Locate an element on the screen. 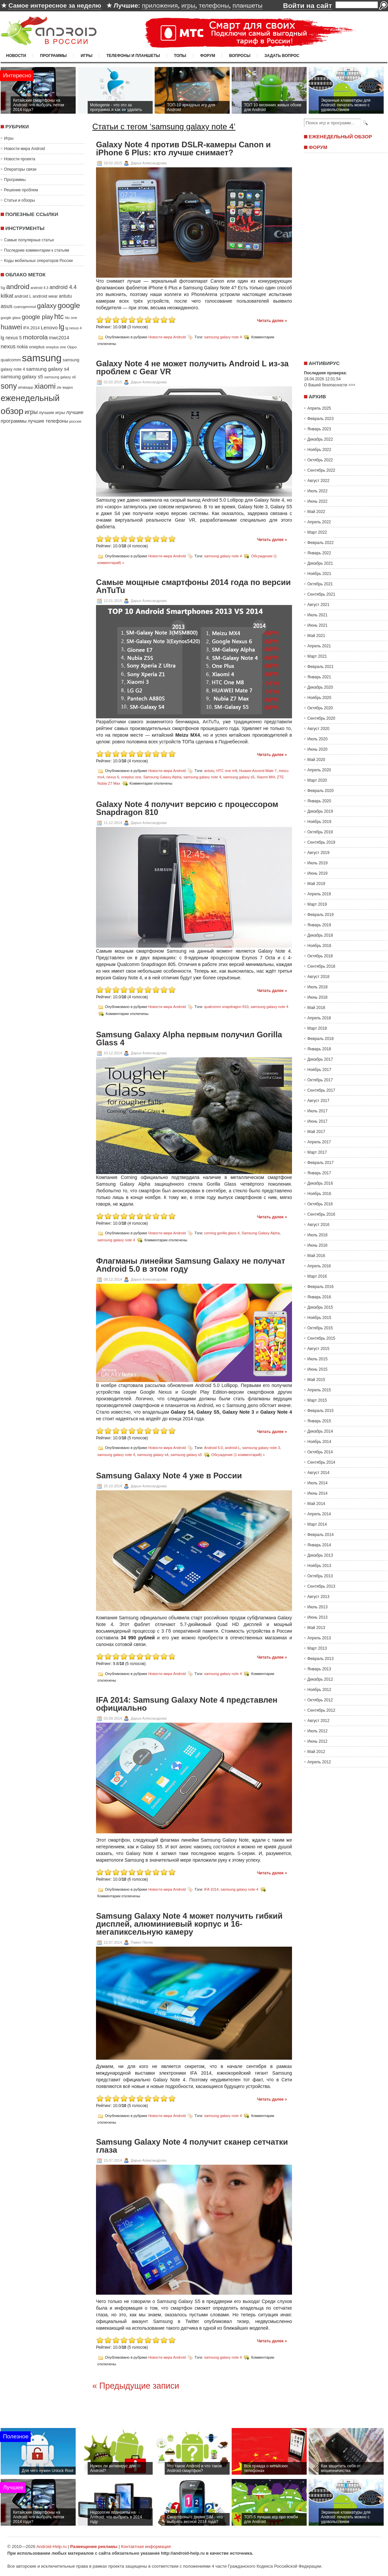  Декабрь 2014 is located at coordinates (320, 1431).